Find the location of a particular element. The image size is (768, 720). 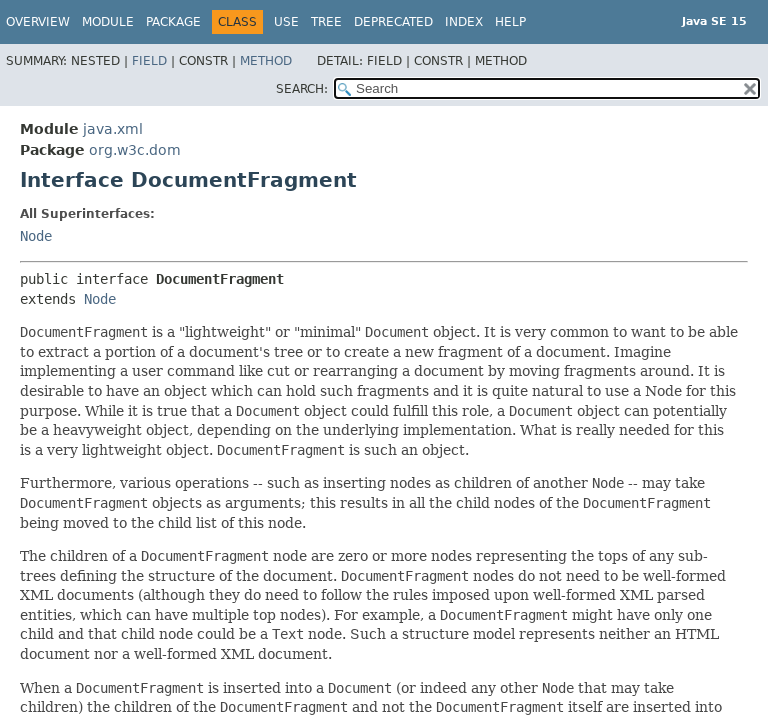

Deprecated is located at coordinates (393, 22).